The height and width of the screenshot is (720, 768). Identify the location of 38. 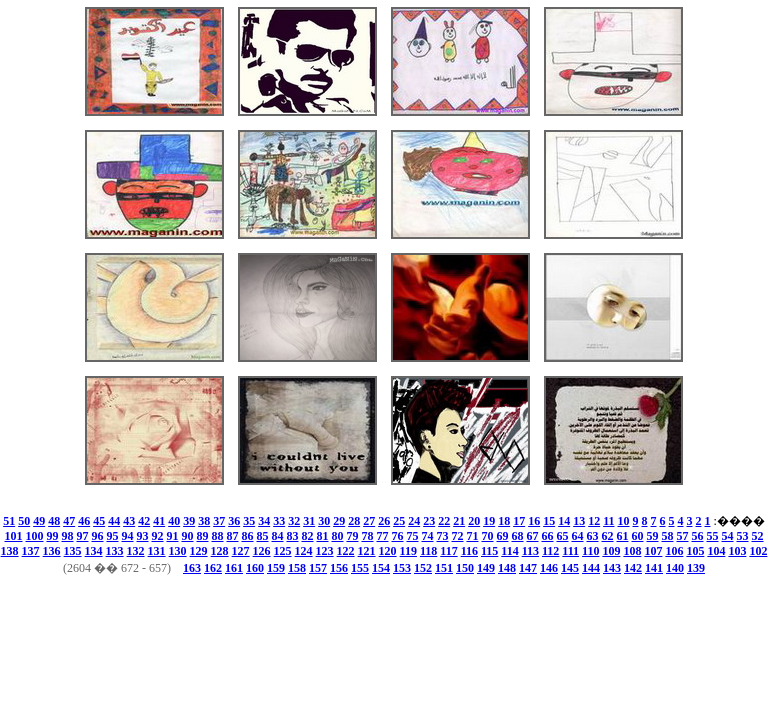
(204, 521).